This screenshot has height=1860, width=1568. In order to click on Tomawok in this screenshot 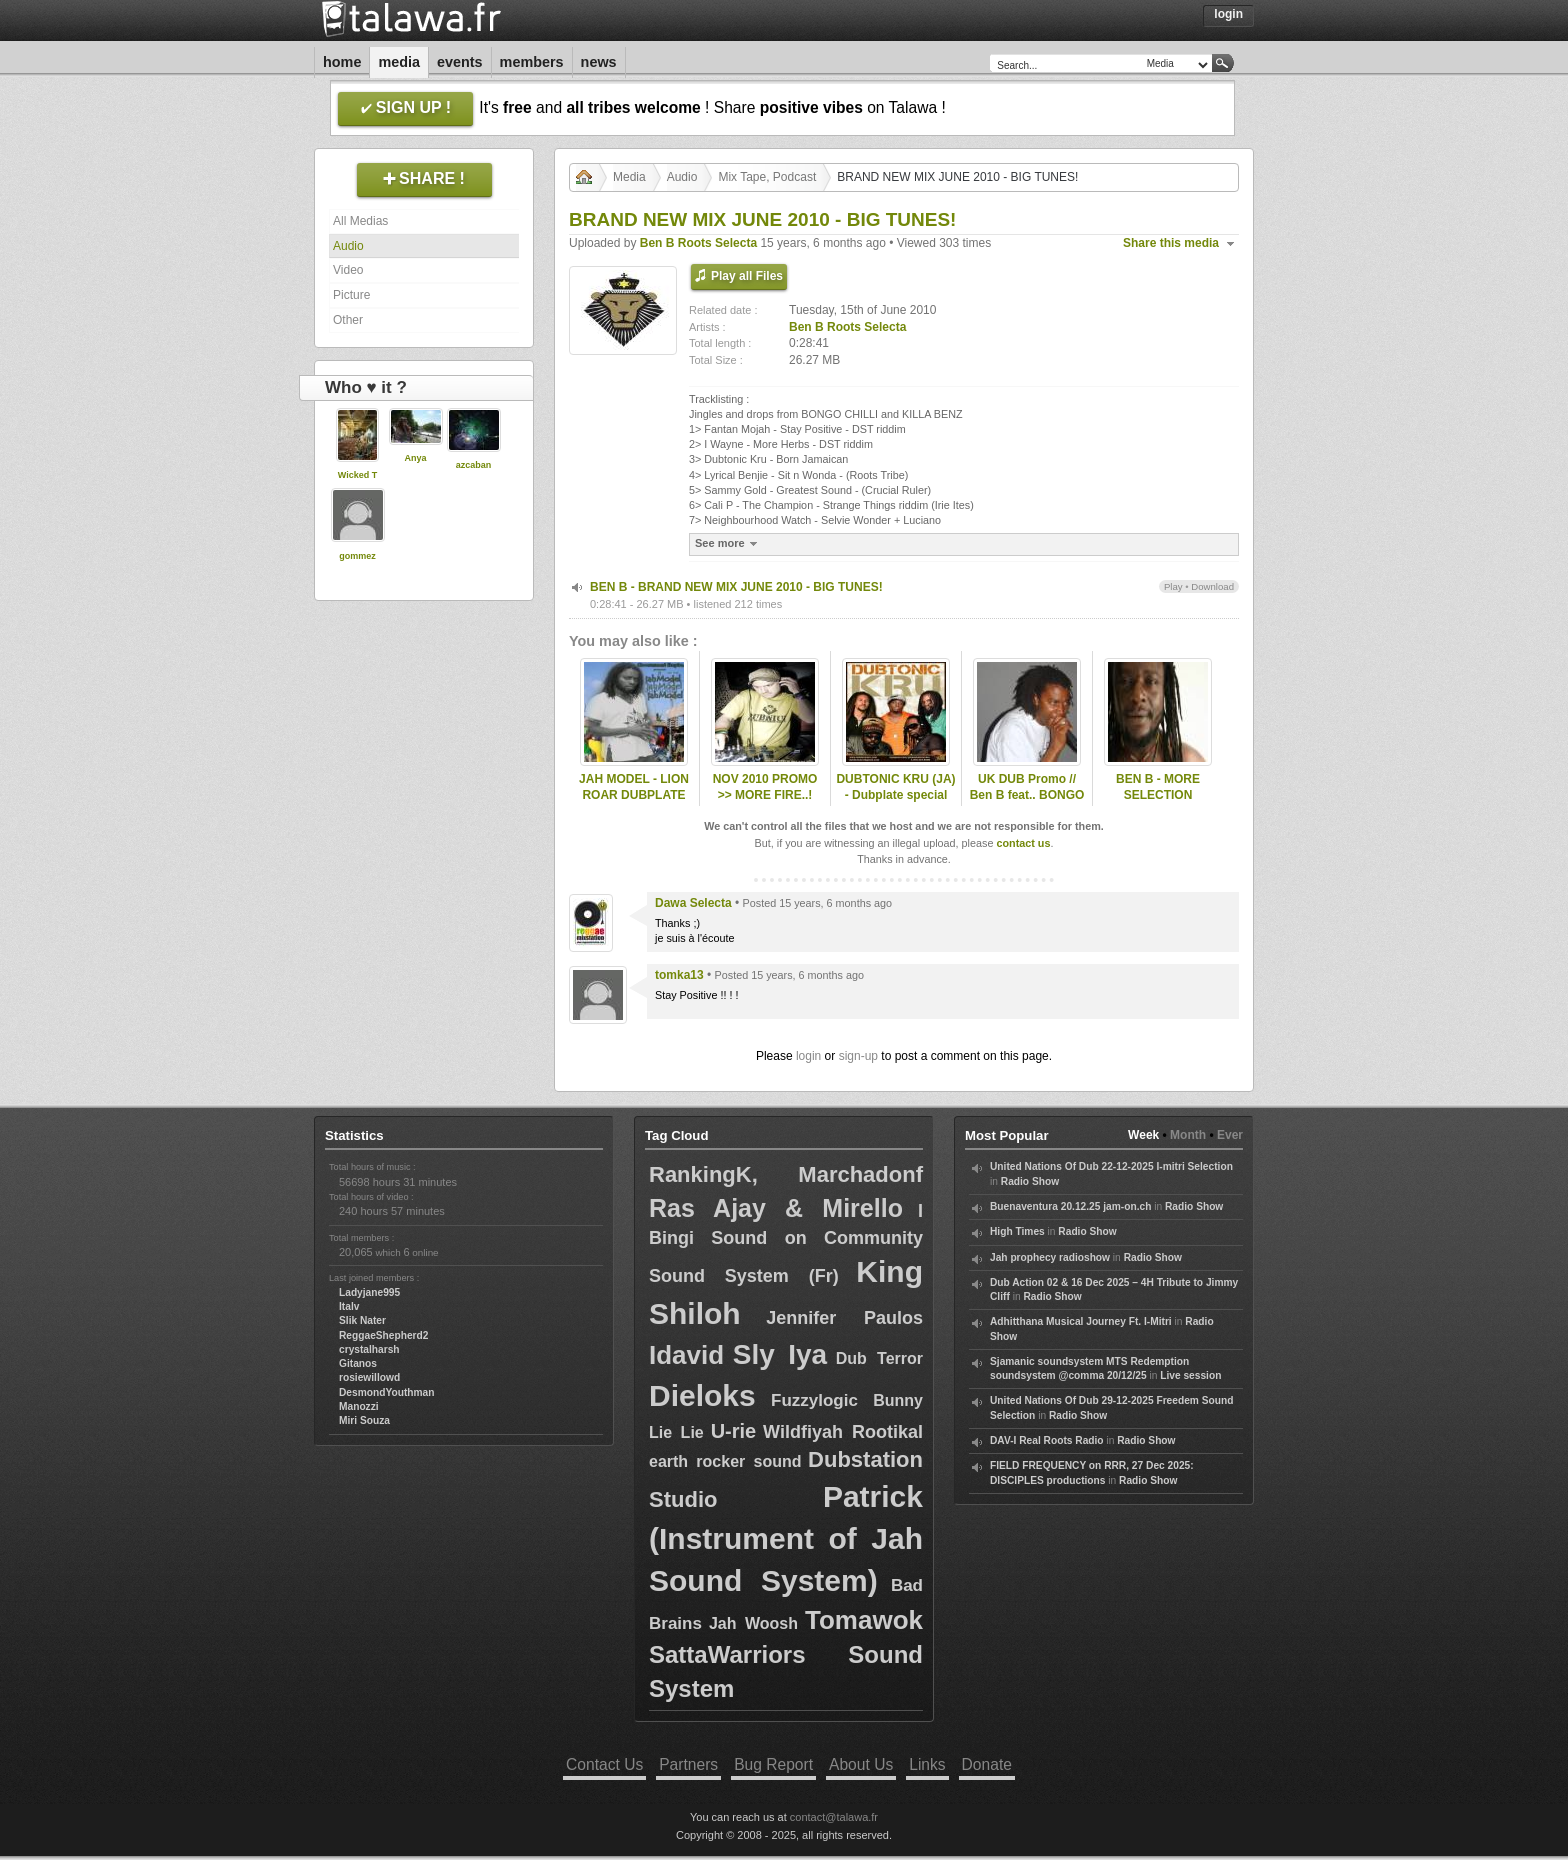, I will do `click(864, 1620)`.